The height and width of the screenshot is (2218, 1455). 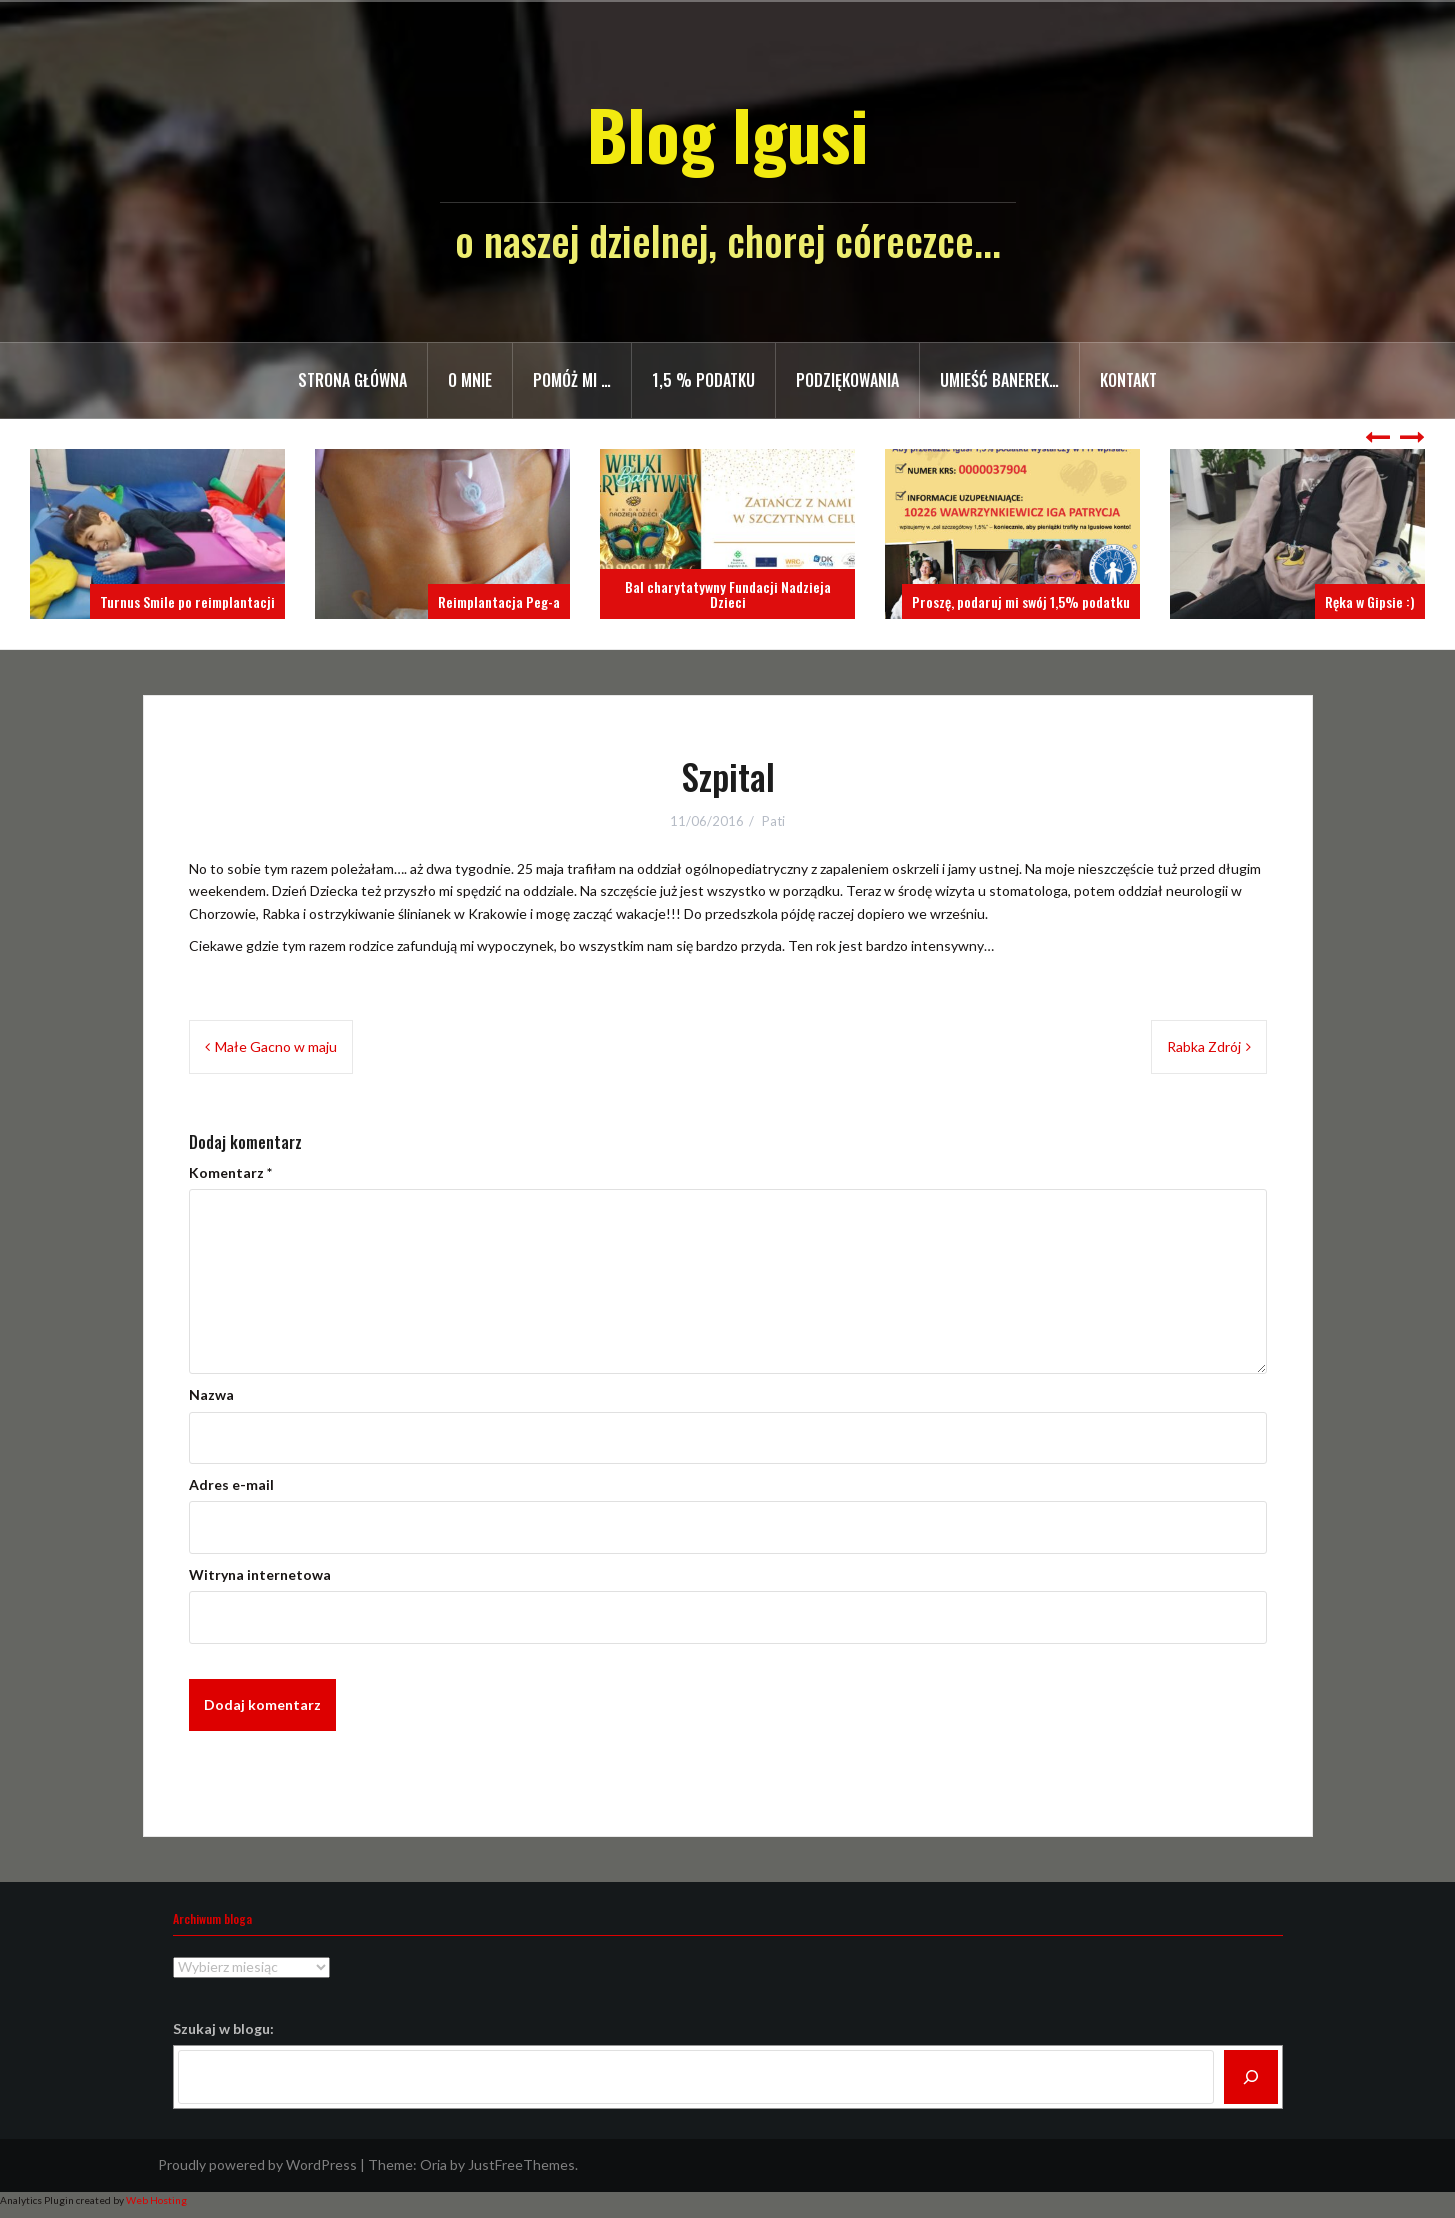 What do you see at coordinates (230, 1172) in the screenshot?
I see `Komentarz` at bounding box center [230, 1172].